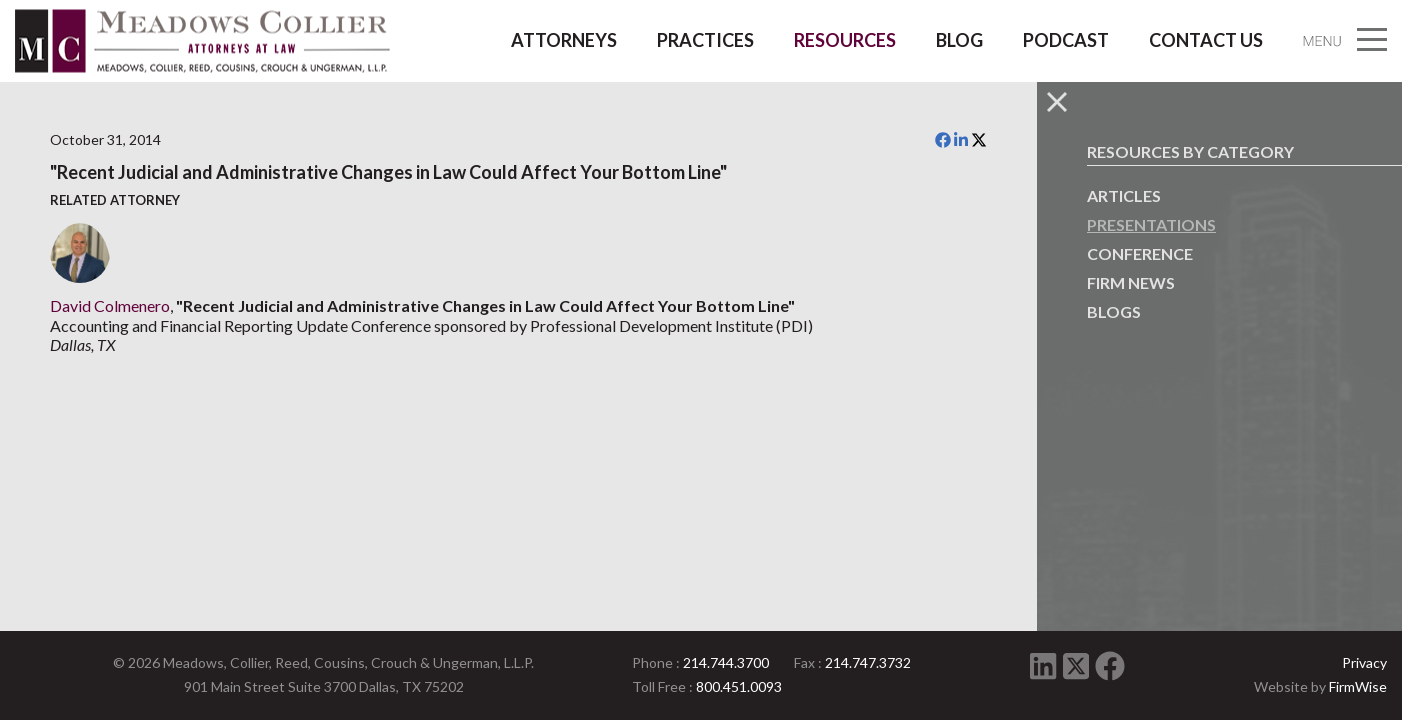 This screenshot has width=1402, height=720. I want to click on Conference, so click(1140, 253).